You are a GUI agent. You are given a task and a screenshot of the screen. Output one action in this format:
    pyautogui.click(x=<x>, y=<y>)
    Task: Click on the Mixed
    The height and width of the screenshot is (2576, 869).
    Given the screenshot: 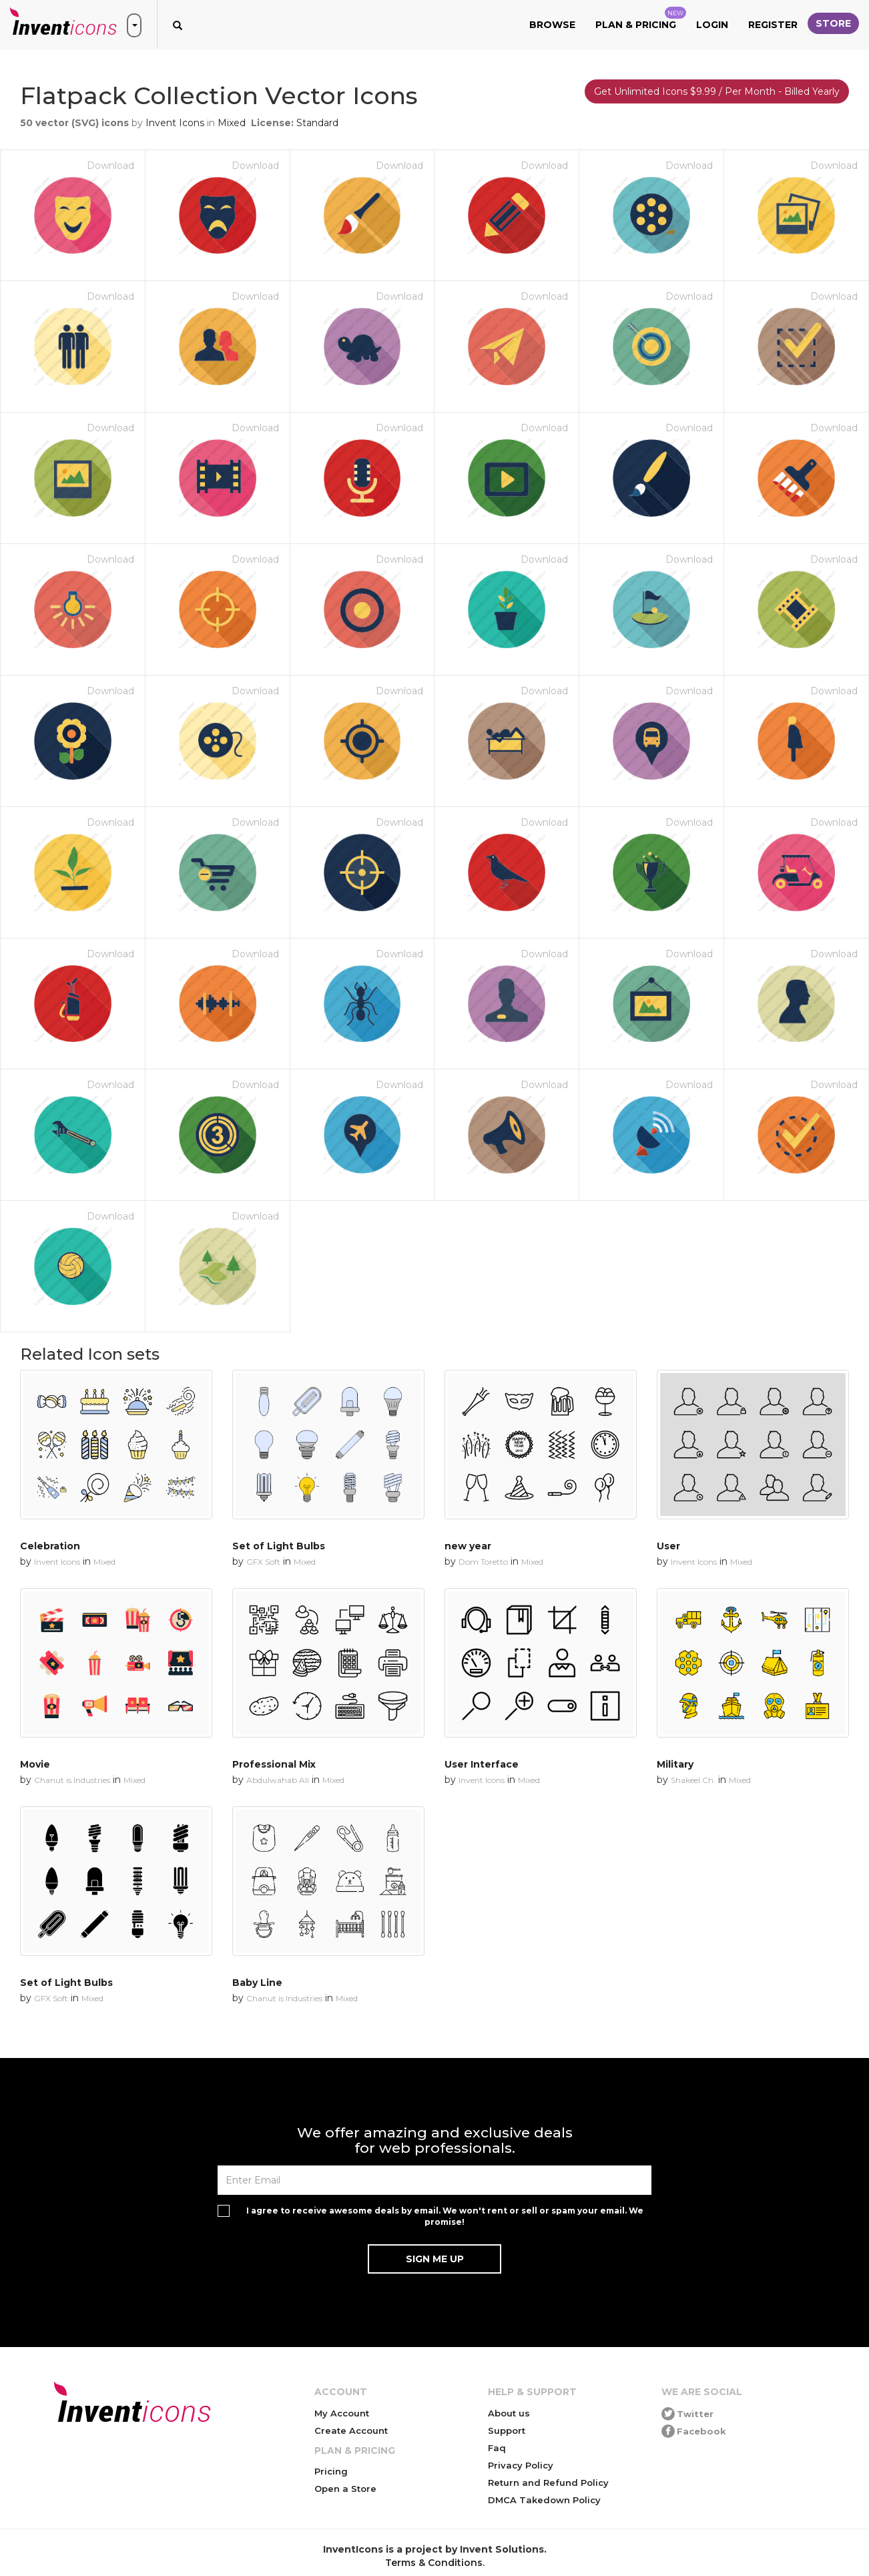 What is the action you would take?
    pyautogui.click(x=232, y=123)
    